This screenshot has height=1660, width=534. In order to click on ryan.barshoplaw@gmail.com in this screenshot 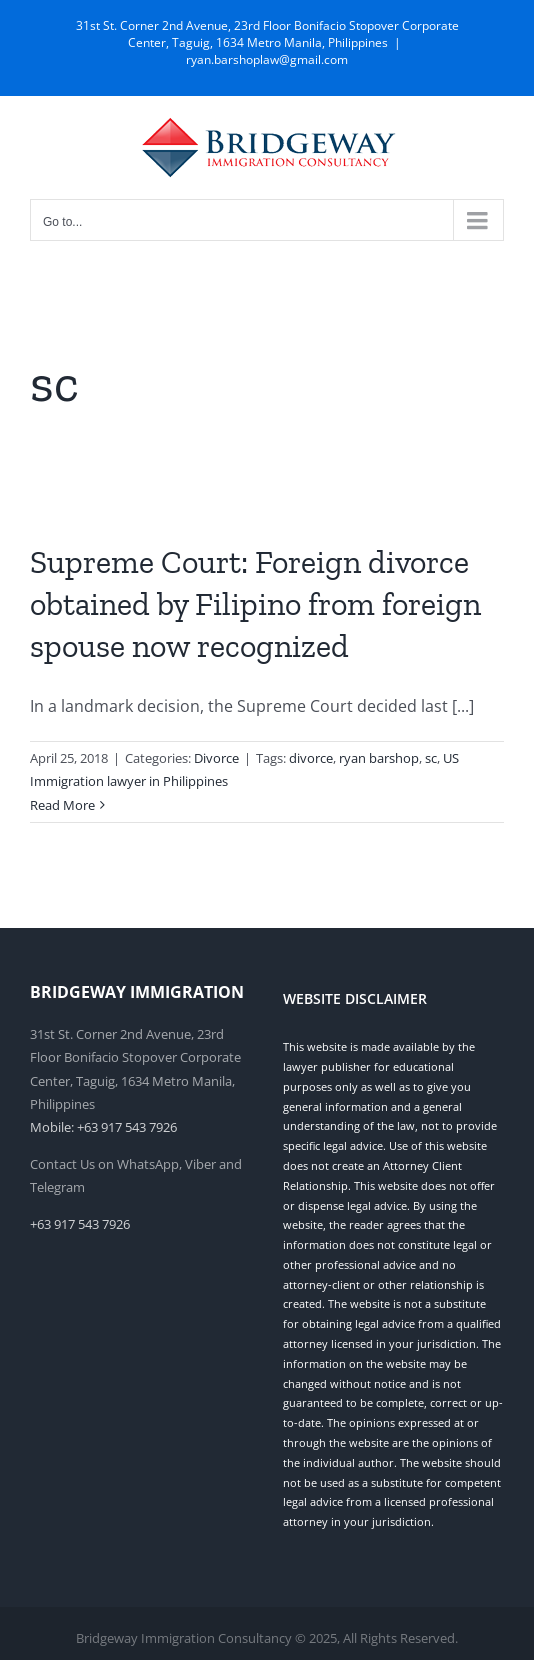, I will do `click(267, 59)`.